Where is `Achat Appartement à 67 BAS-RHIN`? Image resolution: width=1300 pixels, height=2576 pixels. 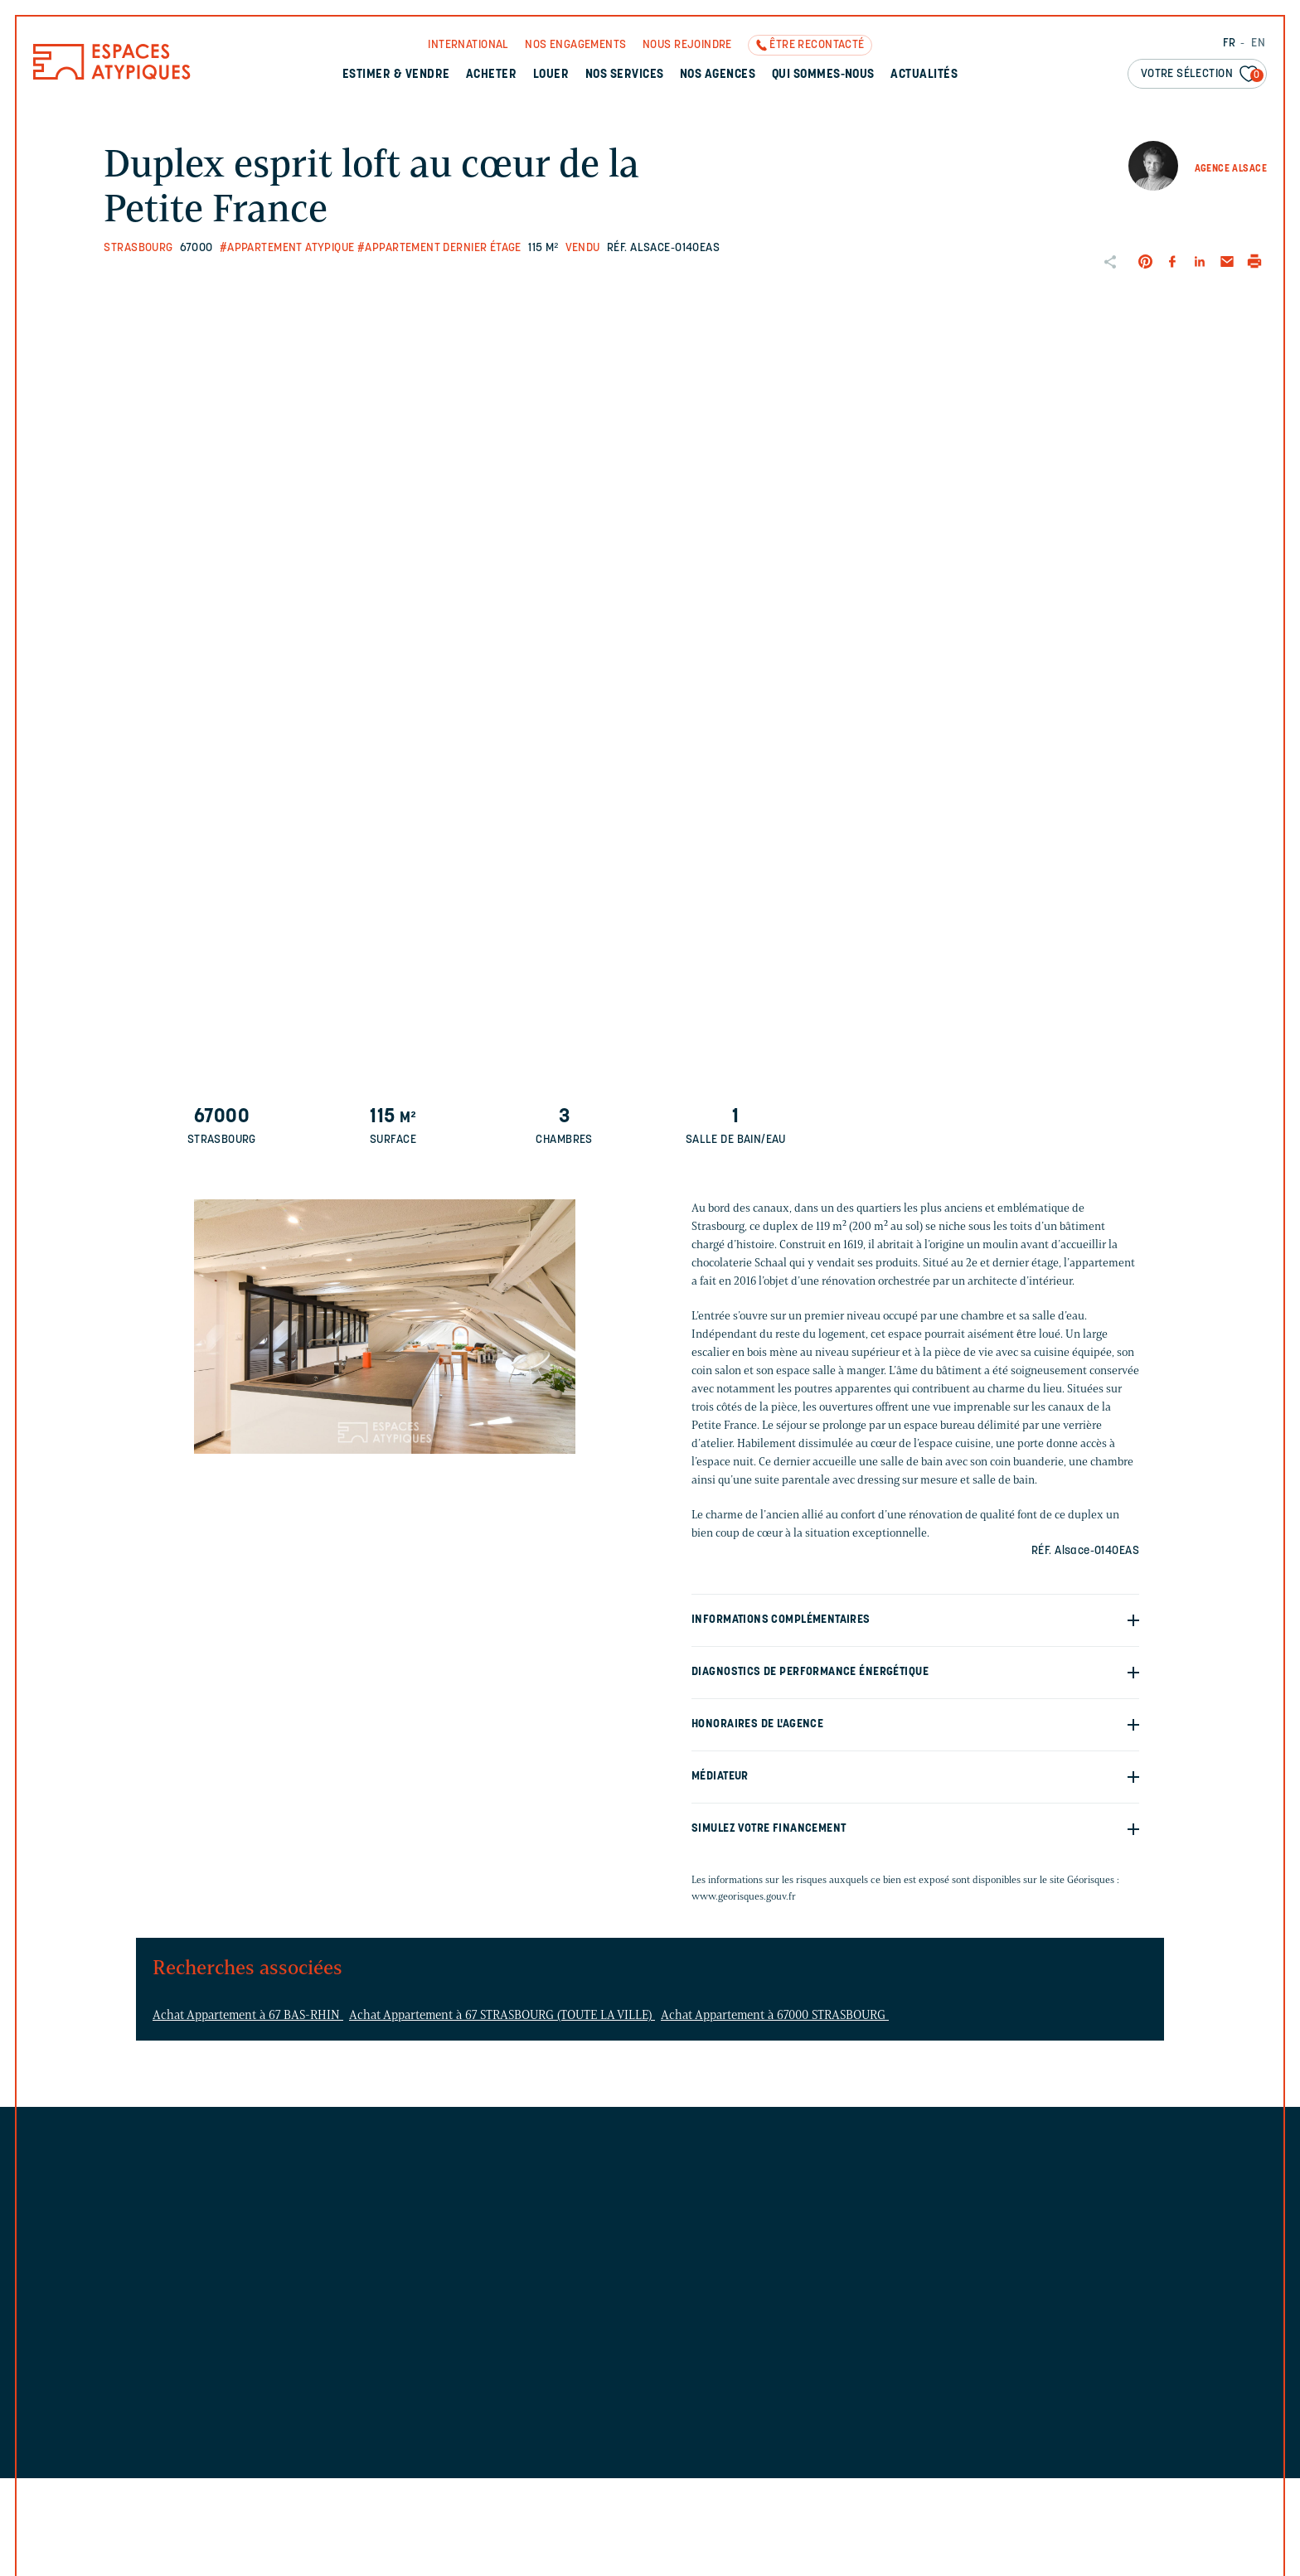
Achat Appartement à 67 BAS-RHIN is located at coordinates (248, 2014).